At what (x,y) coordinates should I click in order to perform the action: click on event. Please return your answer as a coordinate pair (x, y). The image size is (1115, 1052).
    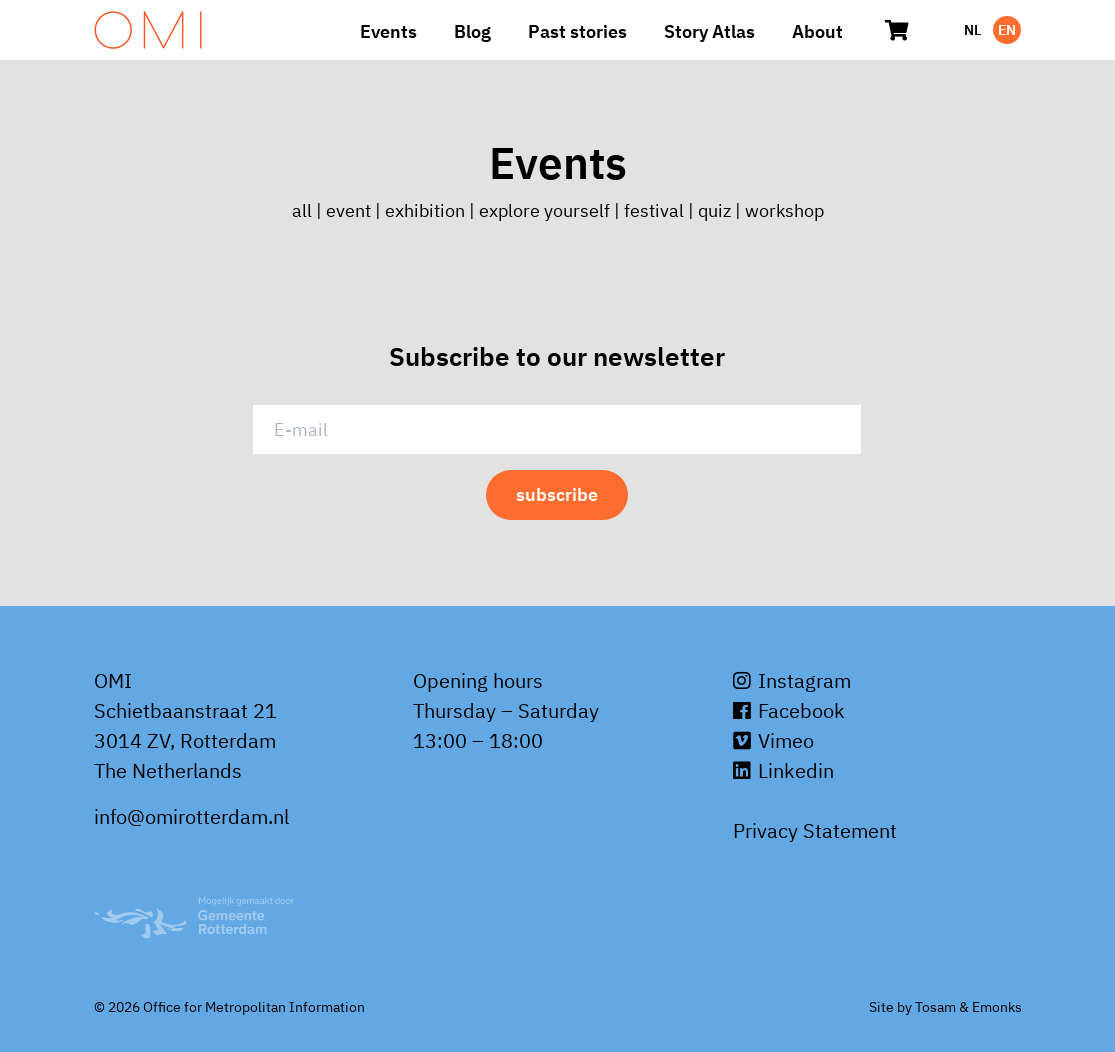
    Looking at the image, I should click on (348, 210).